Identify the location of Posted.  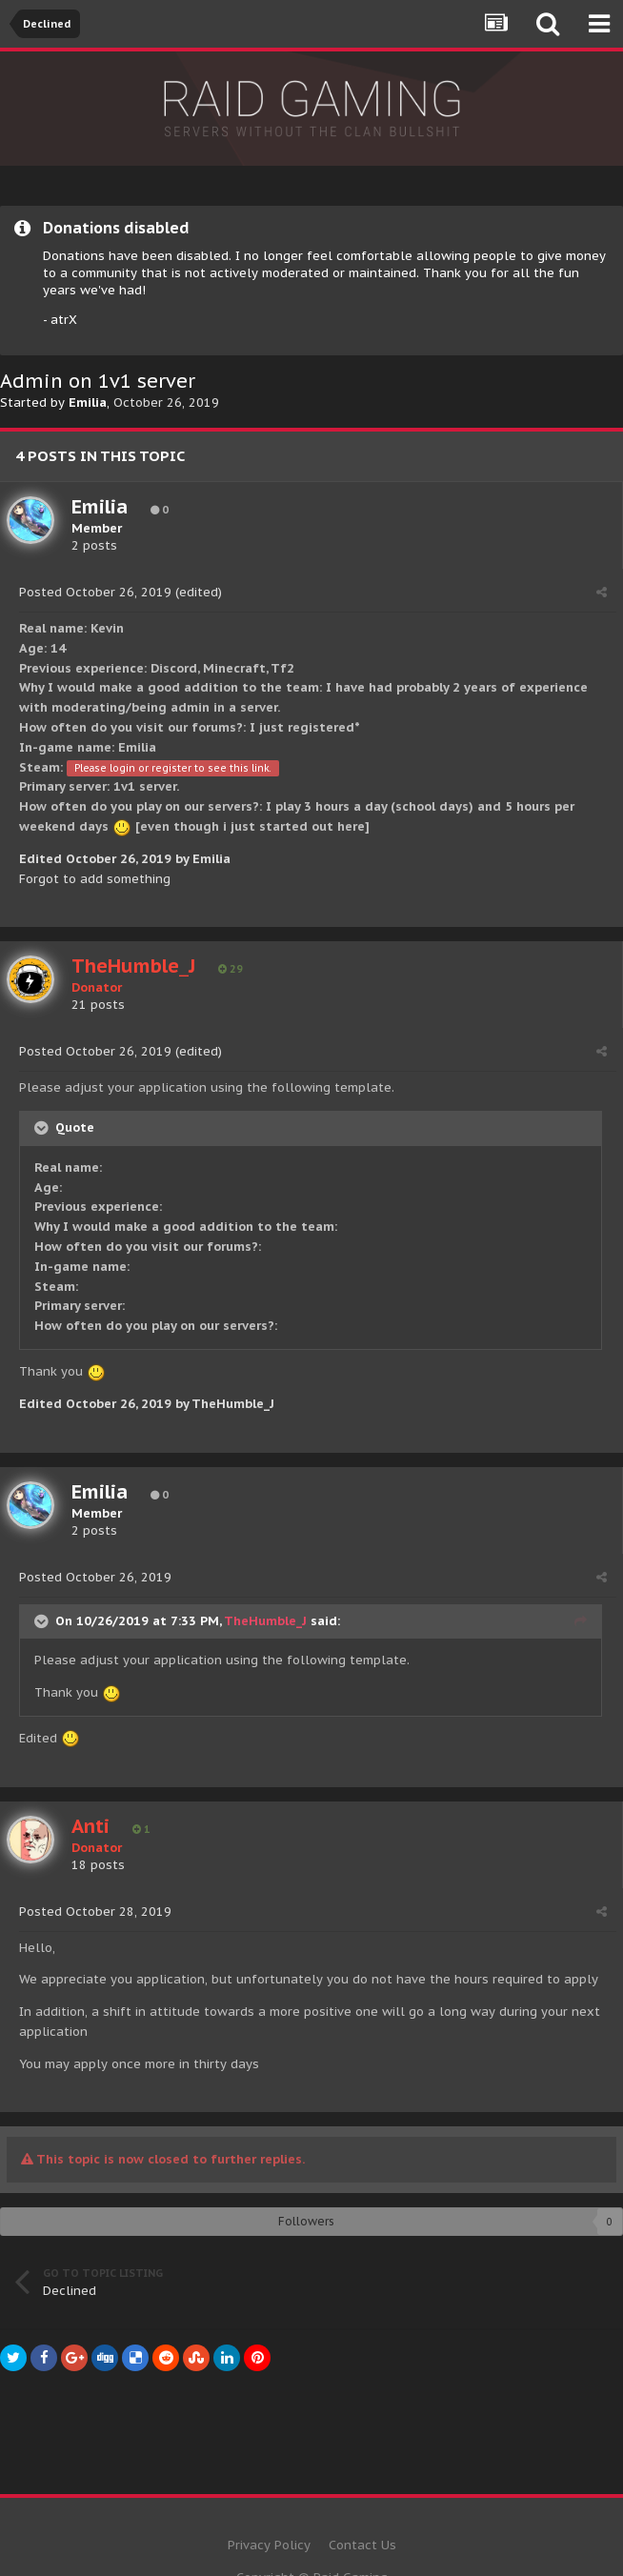
(95, 592).